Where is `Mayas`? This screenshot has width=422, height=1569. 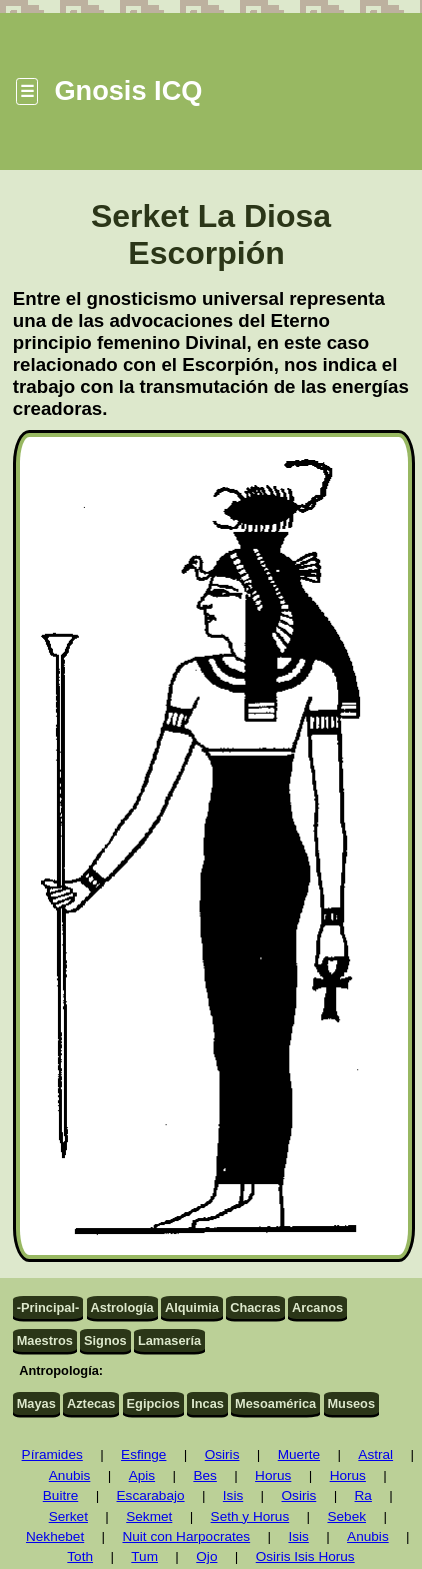 Mayas is located at coordinates (36, 1403).